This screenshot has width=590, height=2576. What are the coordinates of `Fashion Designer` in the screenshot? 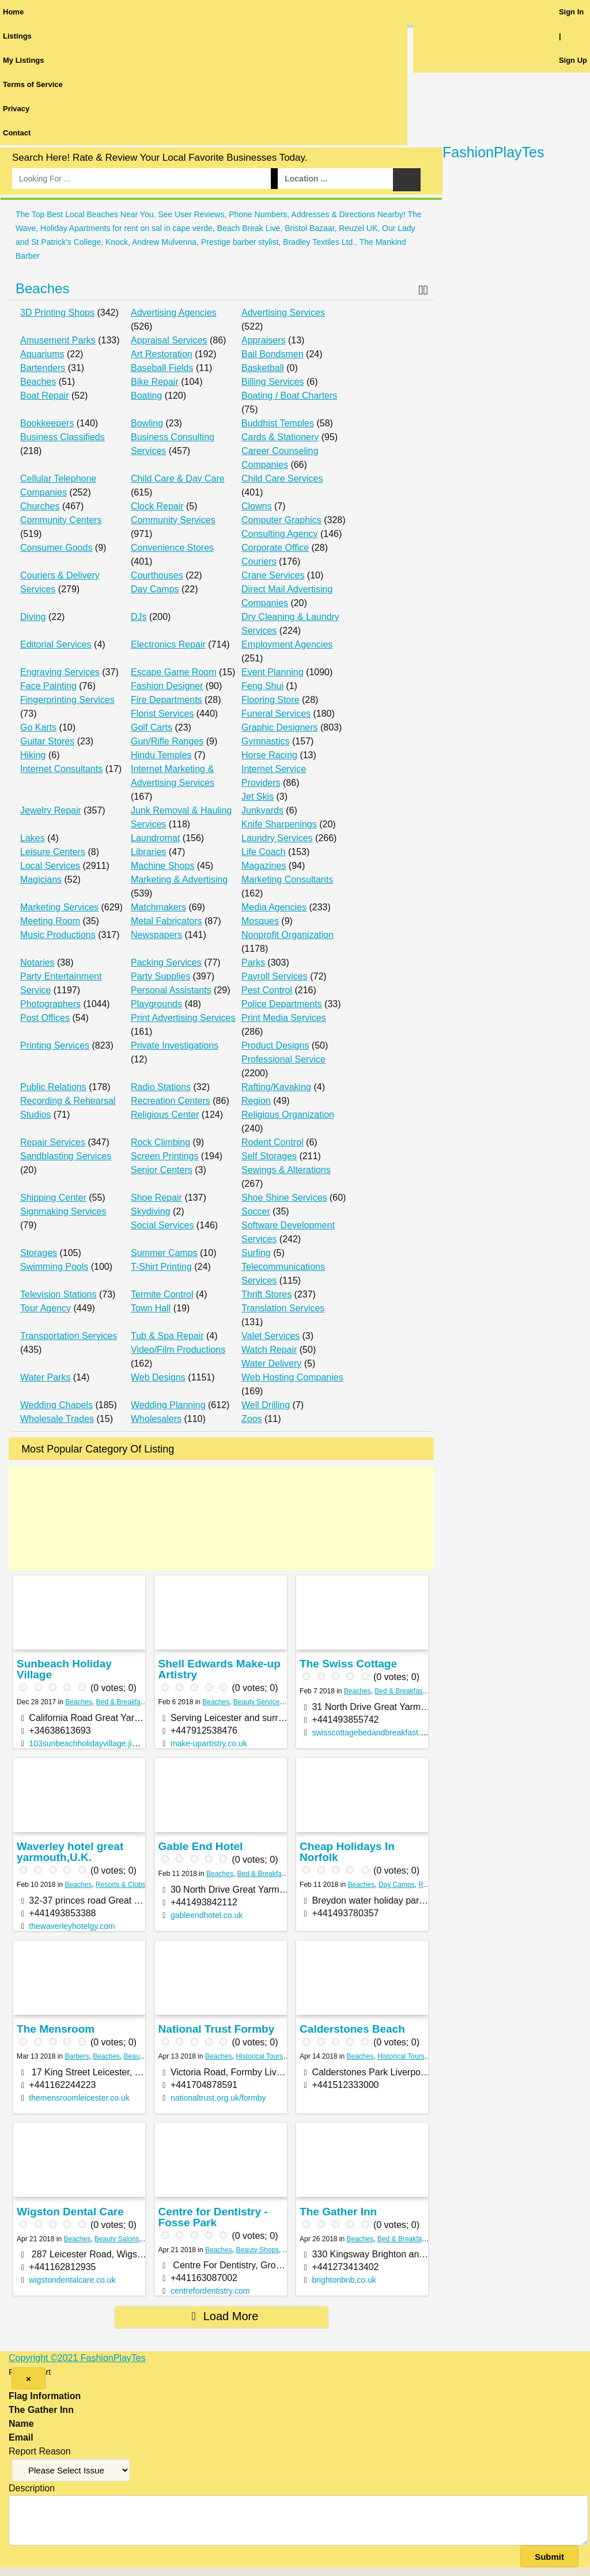 It's located at (167, 686).